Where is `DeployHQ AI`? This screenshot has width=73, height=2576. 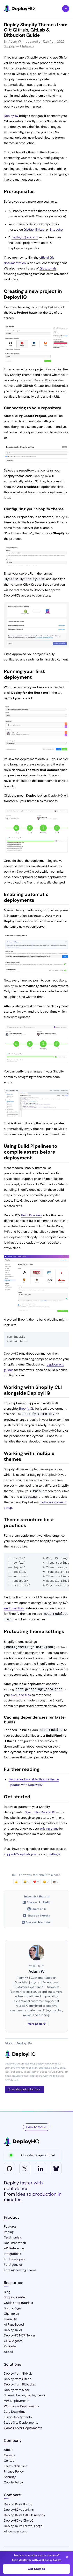
DeployHQ AI is located at coordinates (13, 2330).